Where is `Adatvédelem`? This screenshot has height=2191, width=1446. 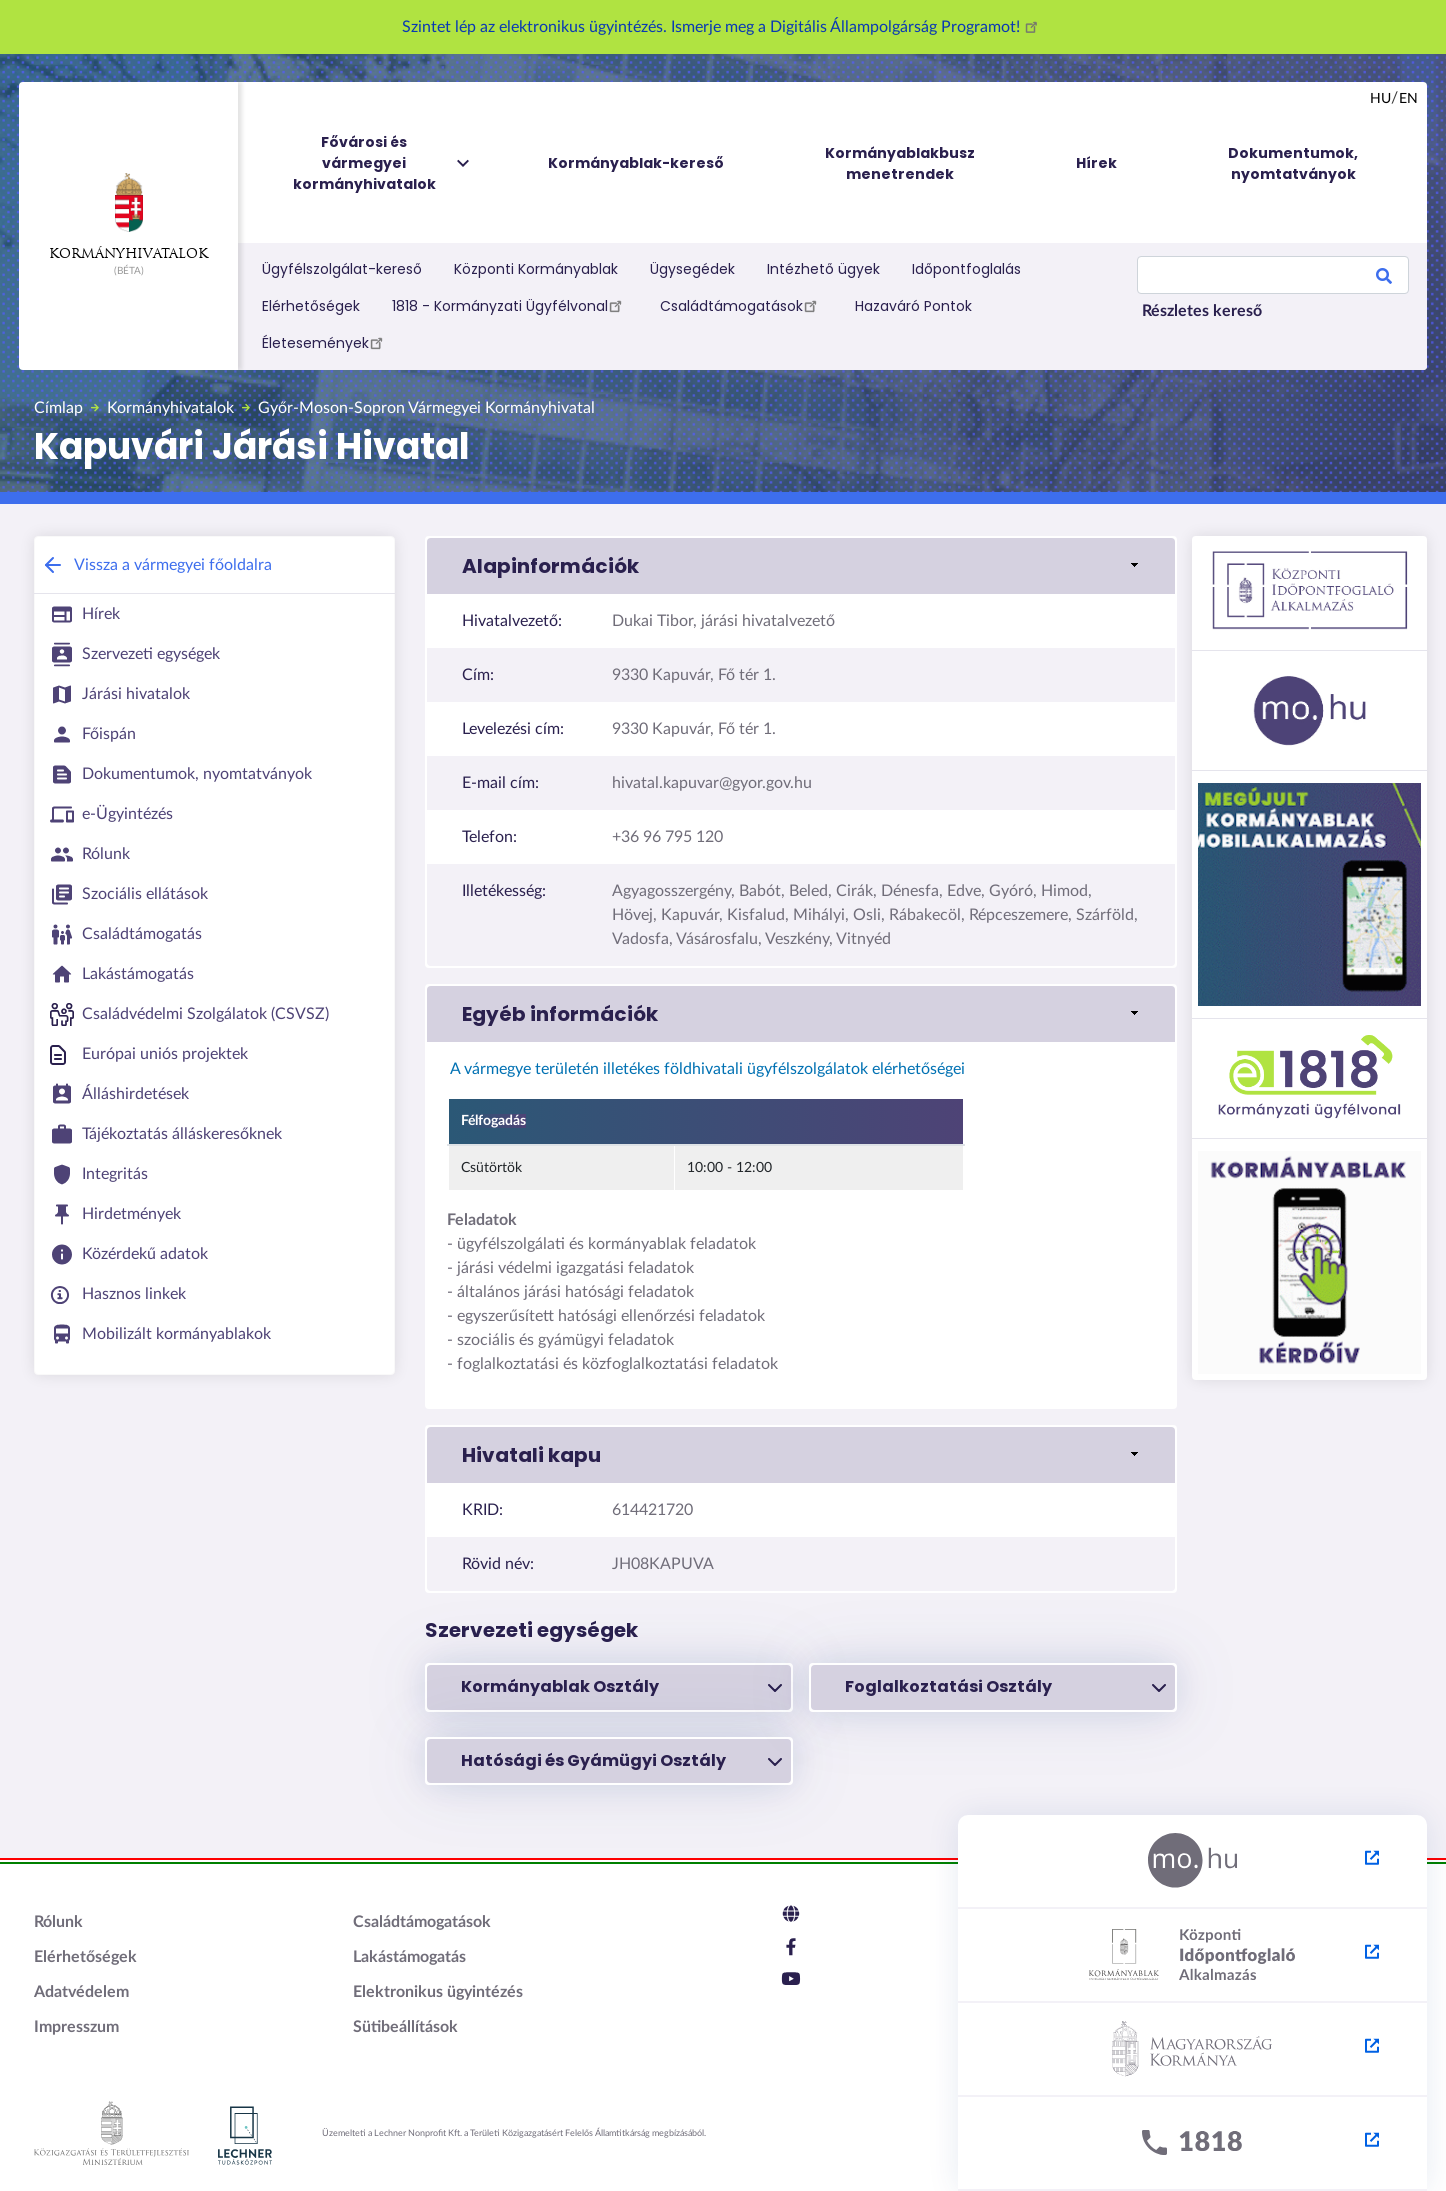
Adatvédelem is located at coordinates (81, 1992).